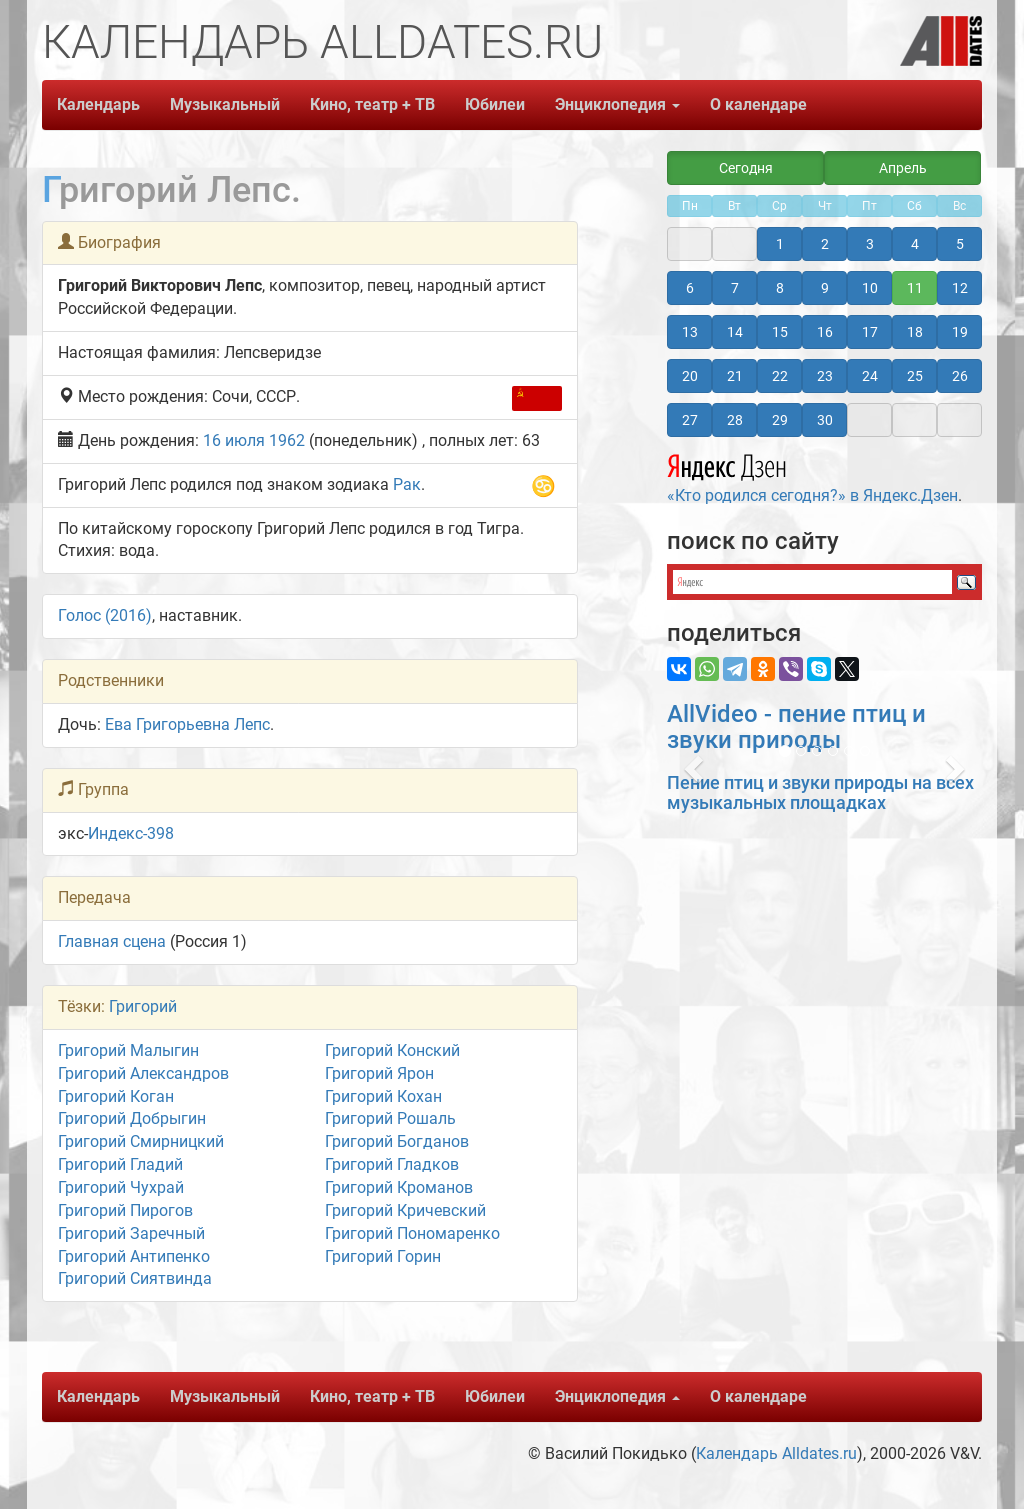 The image size is (1024, 1509). I want to click on О календаре, so click(758, 104).